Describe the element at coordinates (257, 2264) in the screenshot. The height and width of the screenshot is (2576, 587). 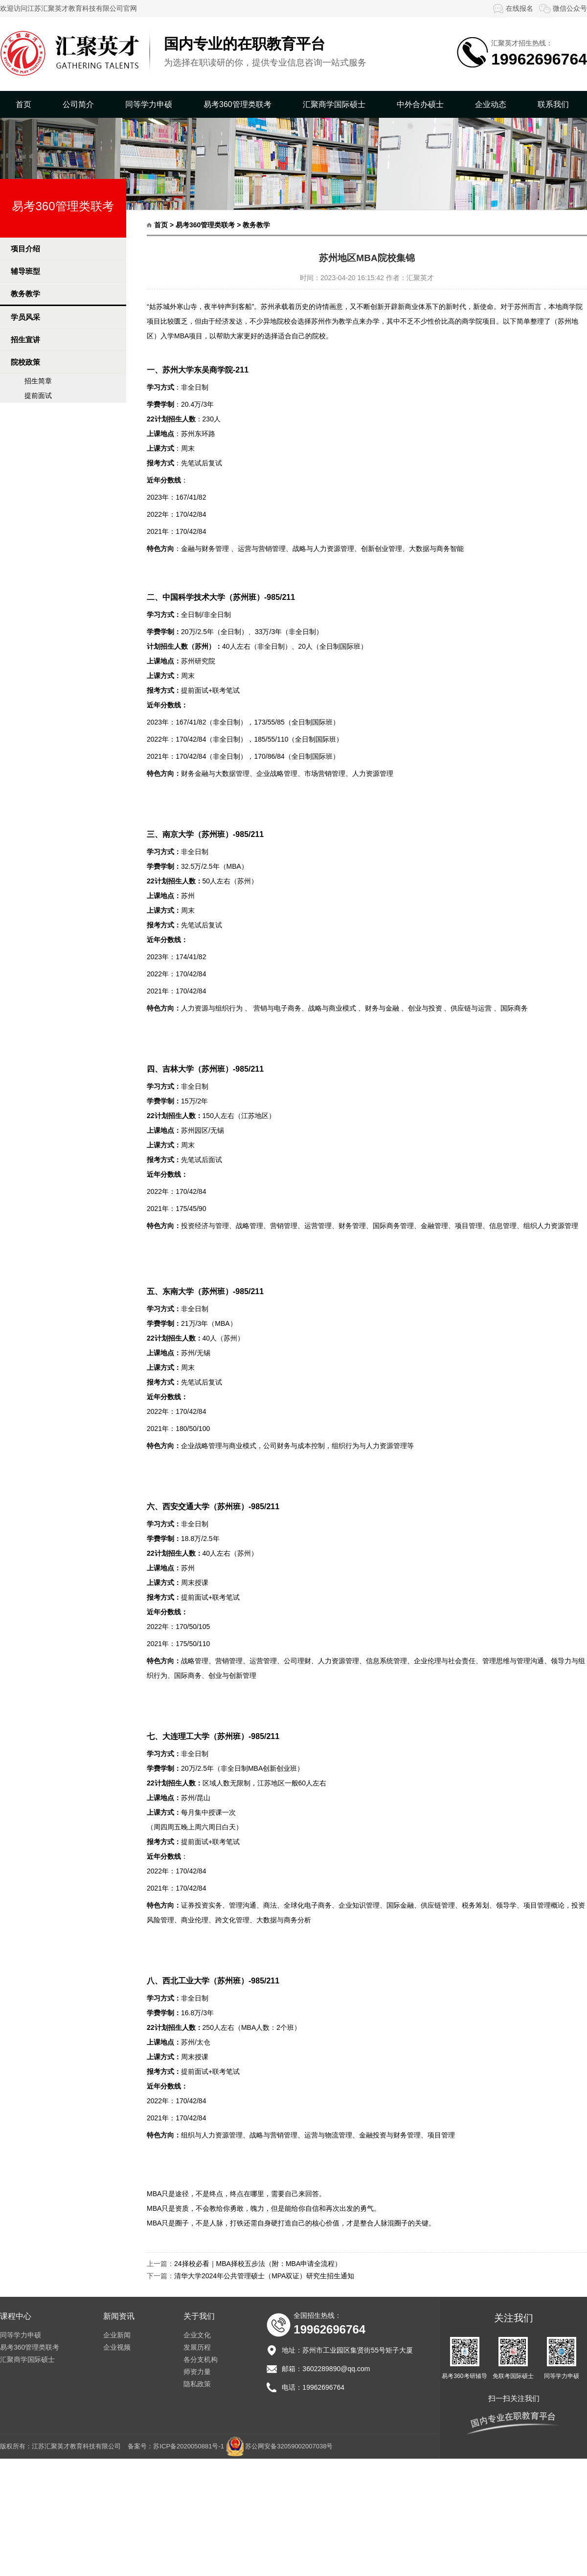
I see `24择校必看｜MBA择校五步法（附：MBA申请全流程）` at that location.